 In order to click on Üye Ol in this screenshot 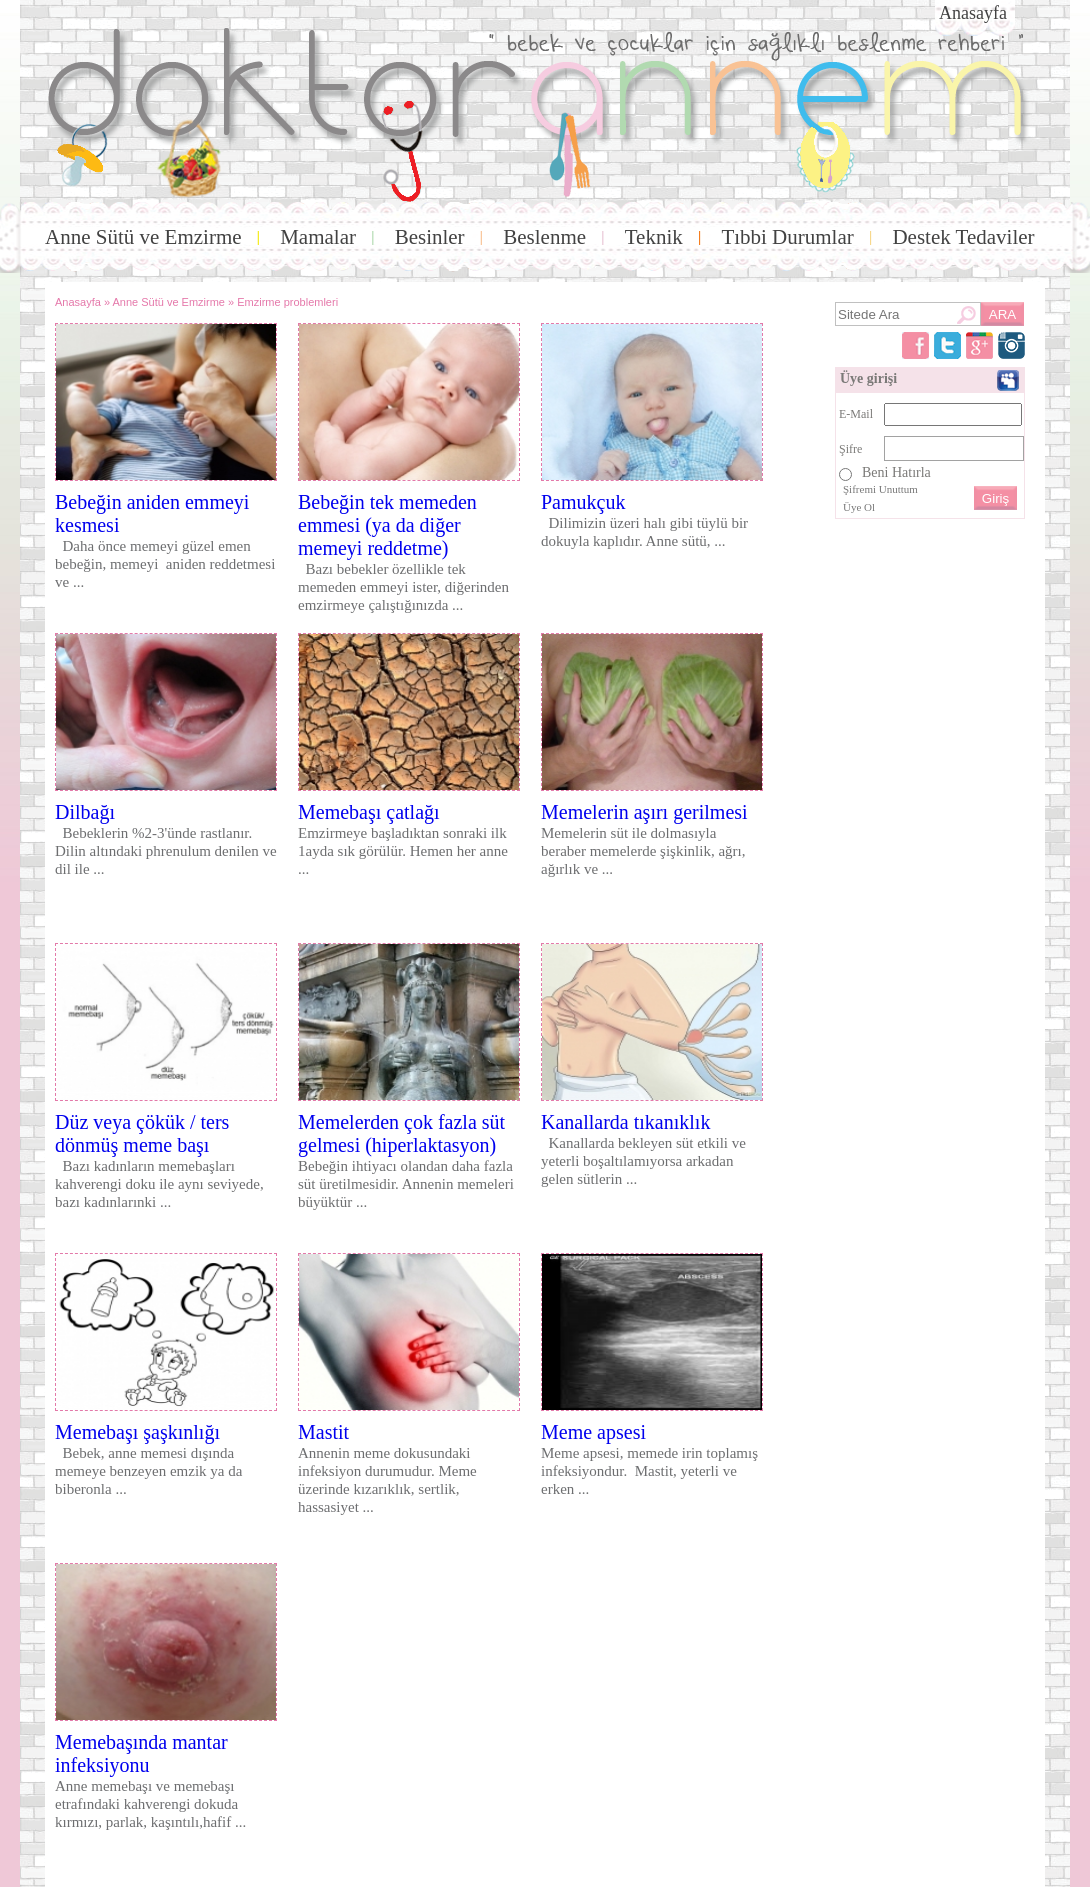, I will do `click(859, 507)`.